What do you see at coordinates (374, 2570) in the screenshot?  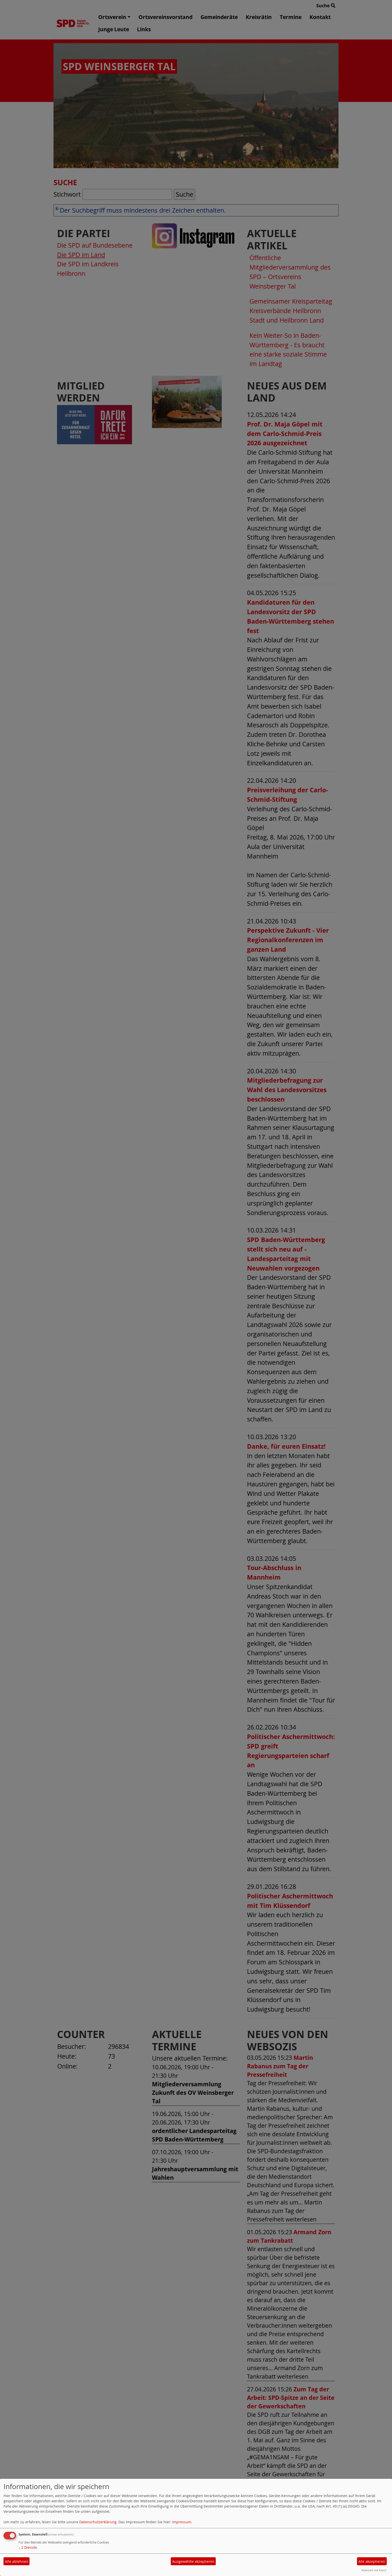 I see `Realisiert mit Klaro!` at bounding box center [374, 2570].